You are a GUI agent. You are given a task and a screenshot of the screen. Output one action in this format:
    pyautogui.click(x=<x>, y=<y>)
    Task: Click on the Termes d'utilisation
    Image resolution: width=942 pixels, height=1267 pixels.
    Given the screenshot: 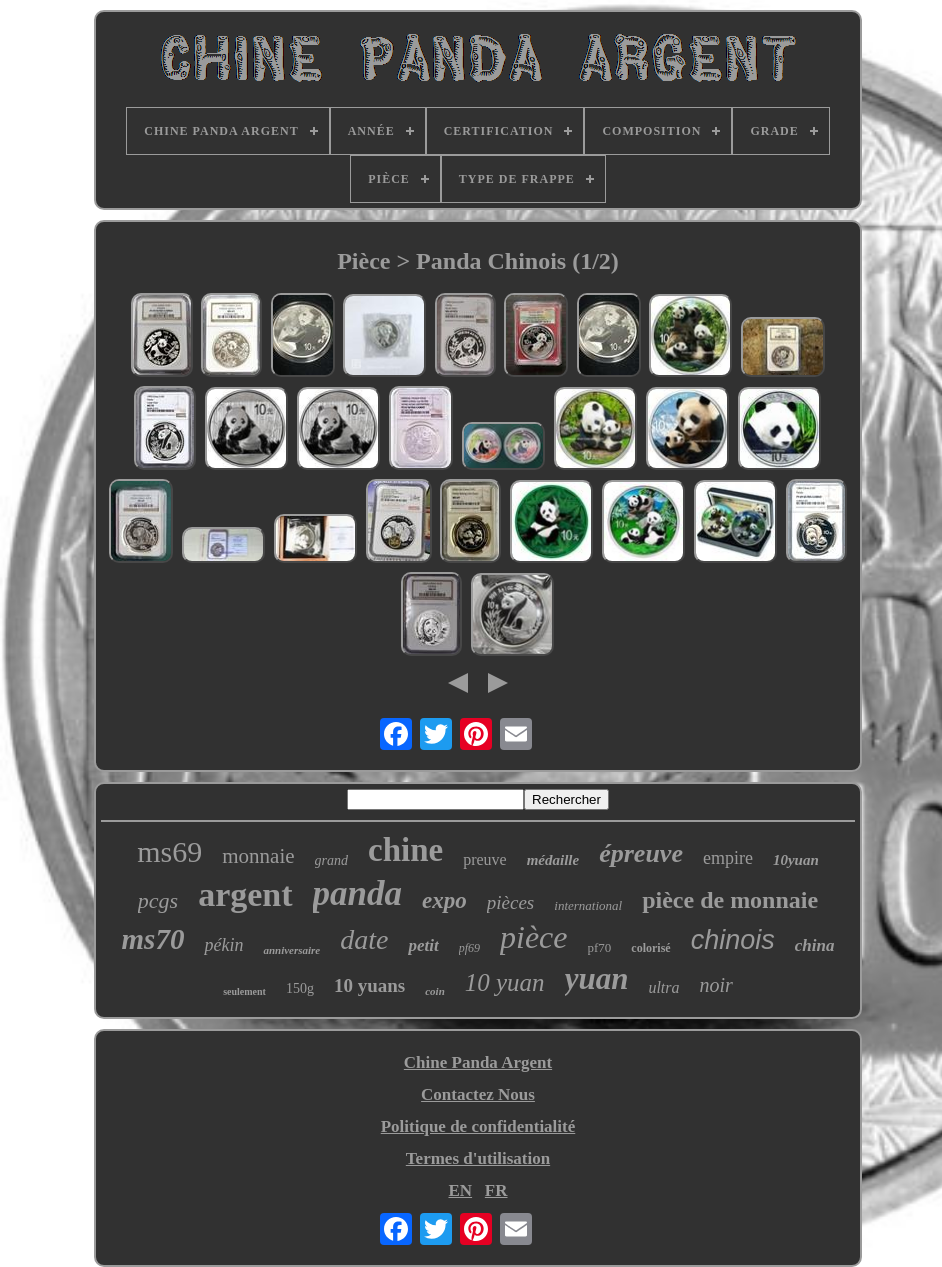 What is the action you would take?
    pyautogui.click(x=478, y=1158)
    